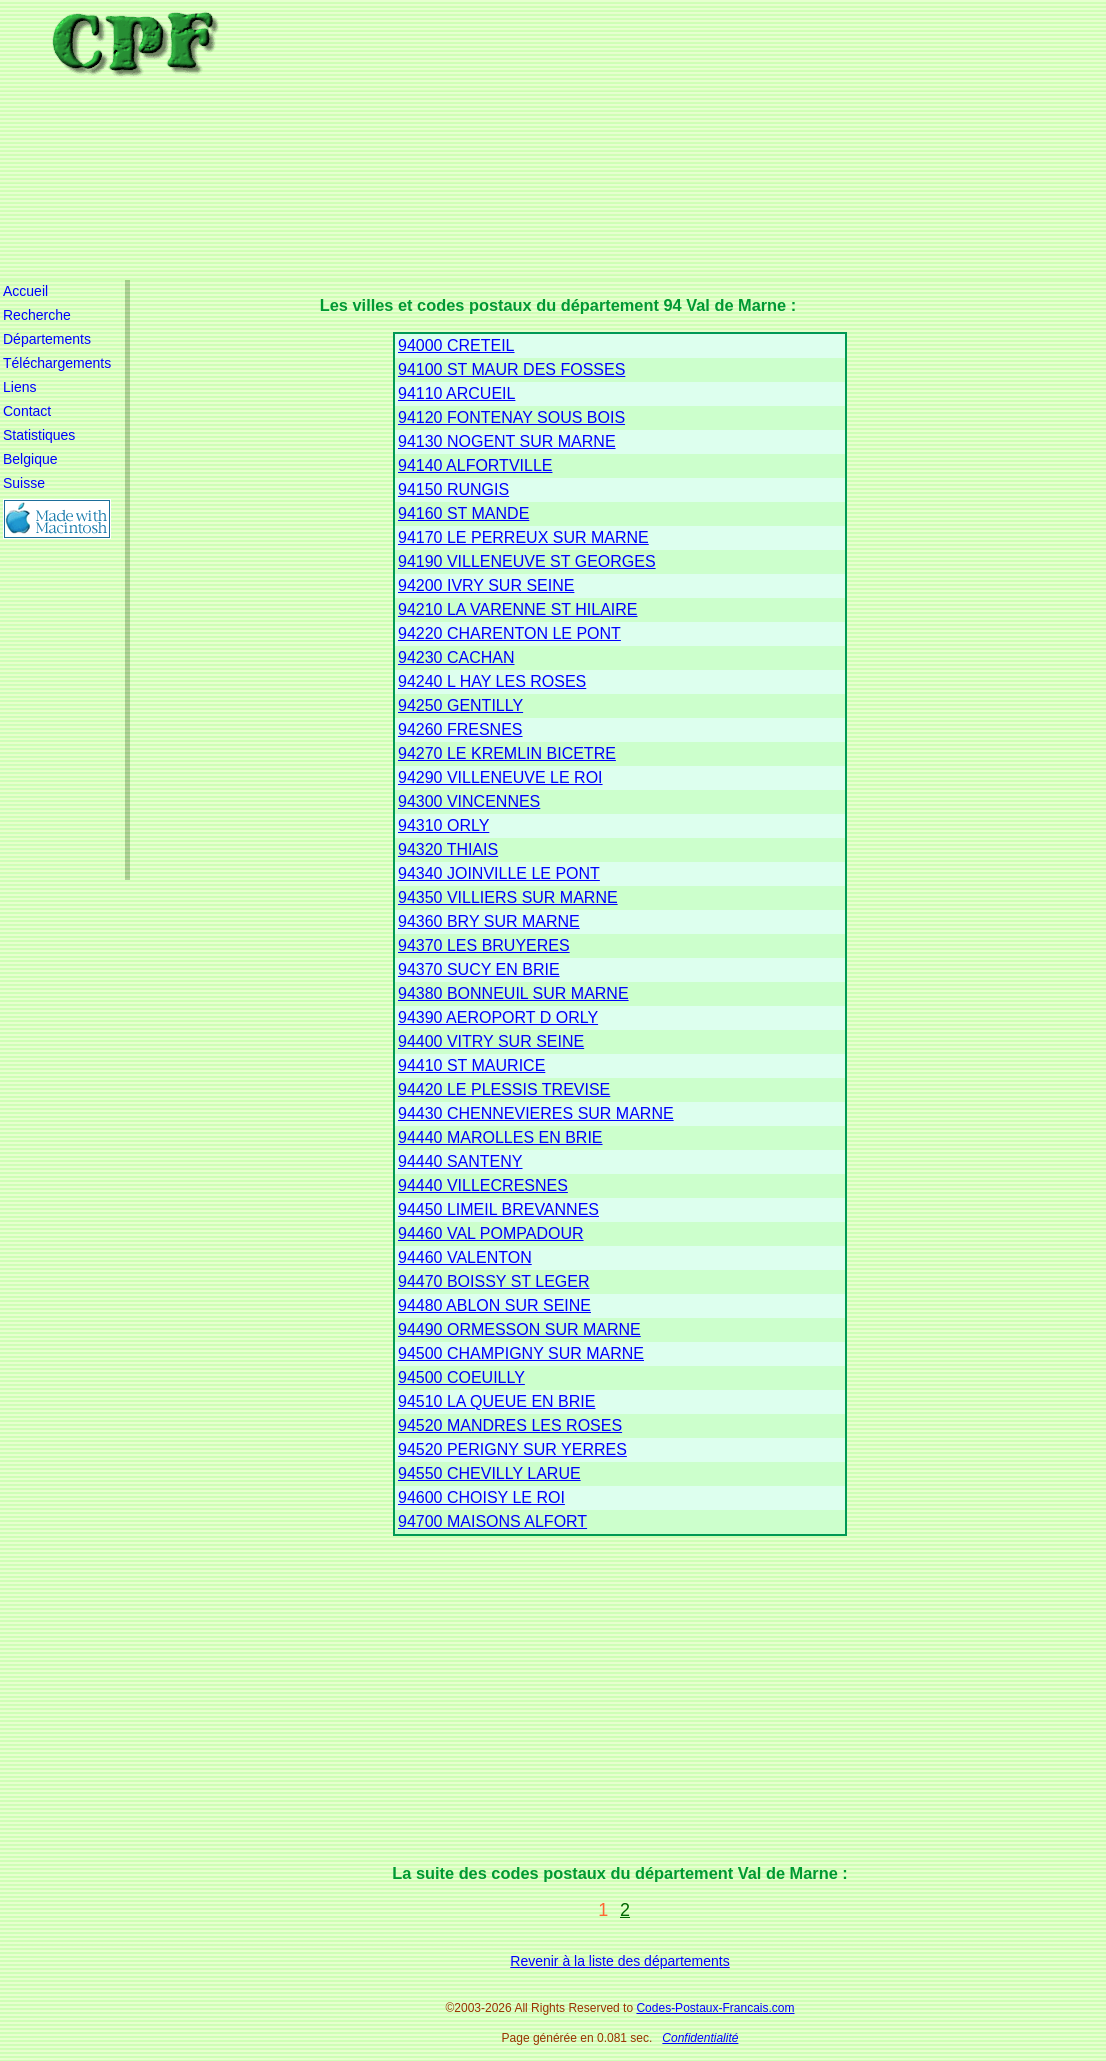  Describe the element at coordinates (460, 705) in the screenshot. I see `94250 GENTILLY` at that location.